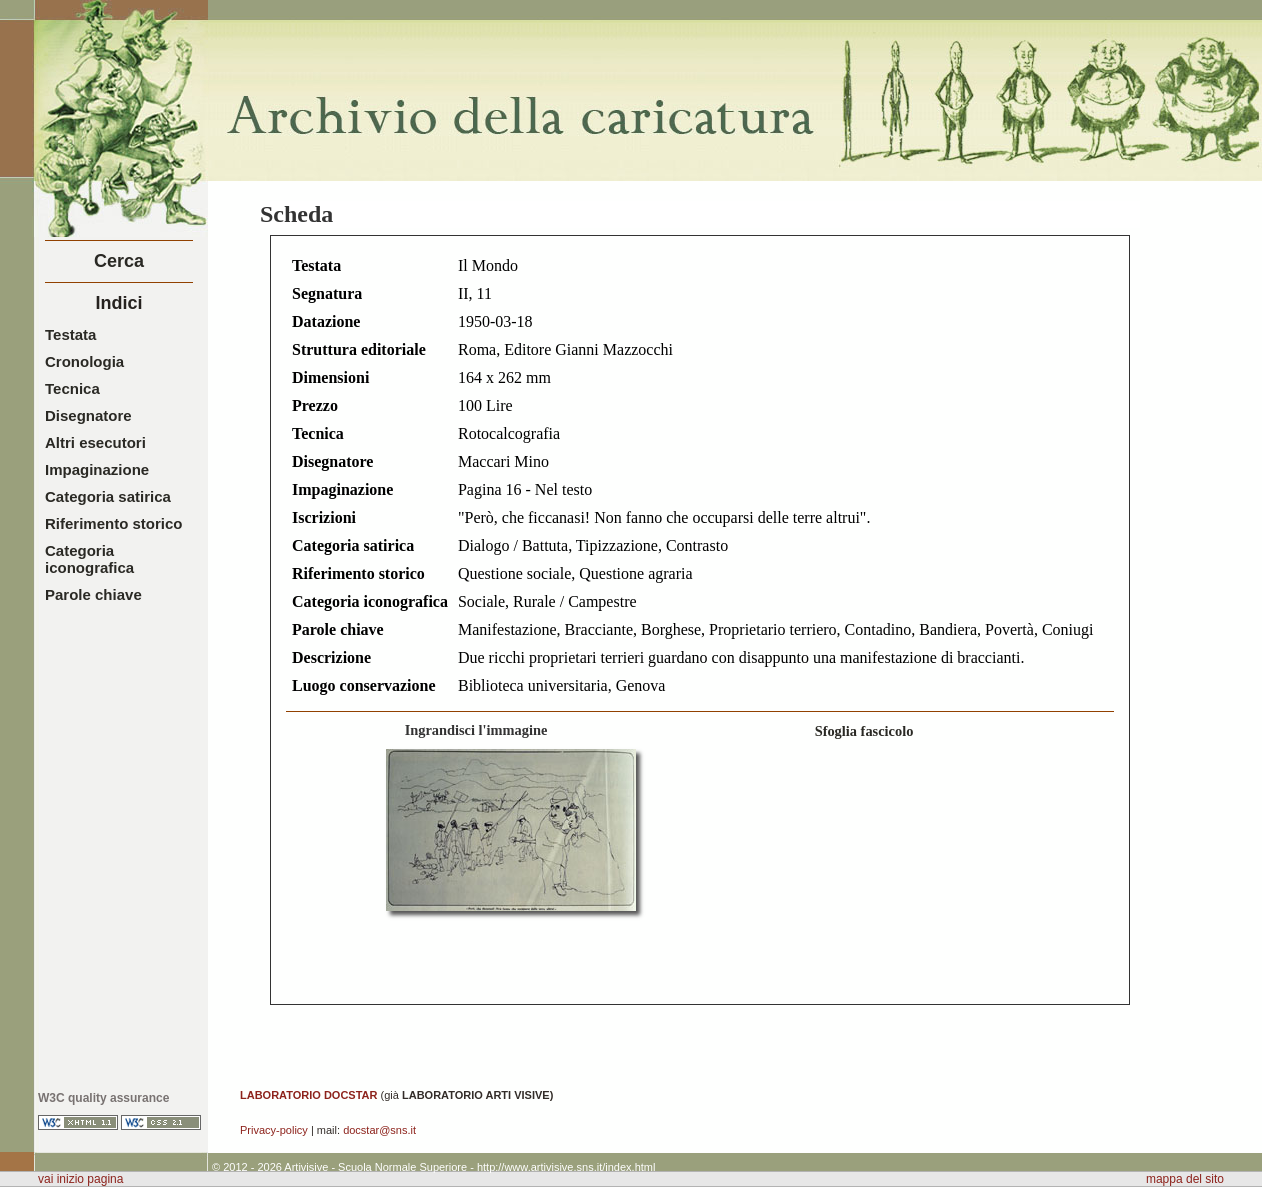  What do you see at coordinates (84, 361) in the screenshot?
I see `Cronologia` at bounding box center [84, 361].